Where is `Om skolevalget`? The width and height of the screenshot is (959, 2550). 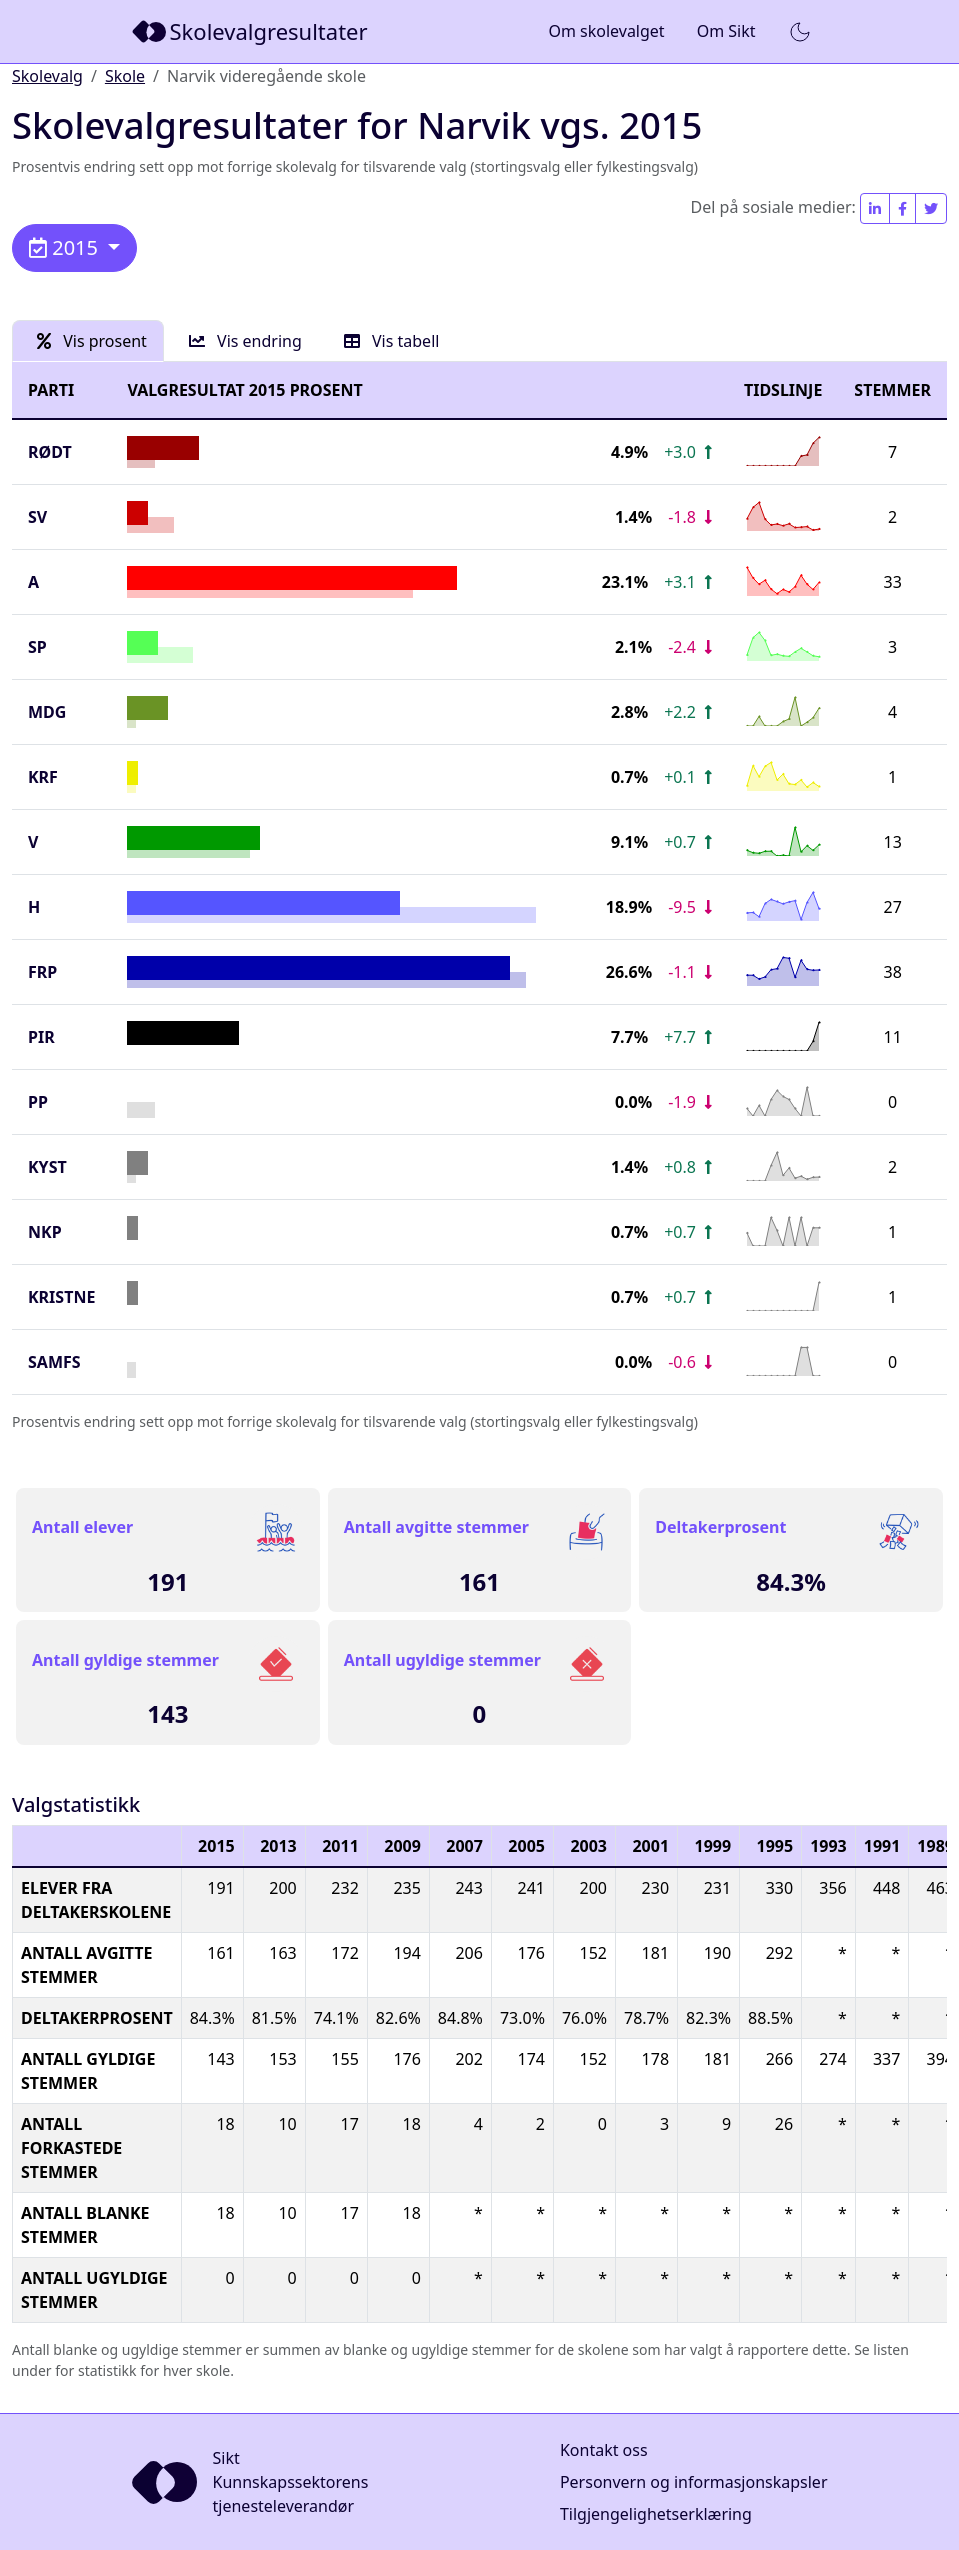
Om skolevalget is located at coordinates (606, 31).